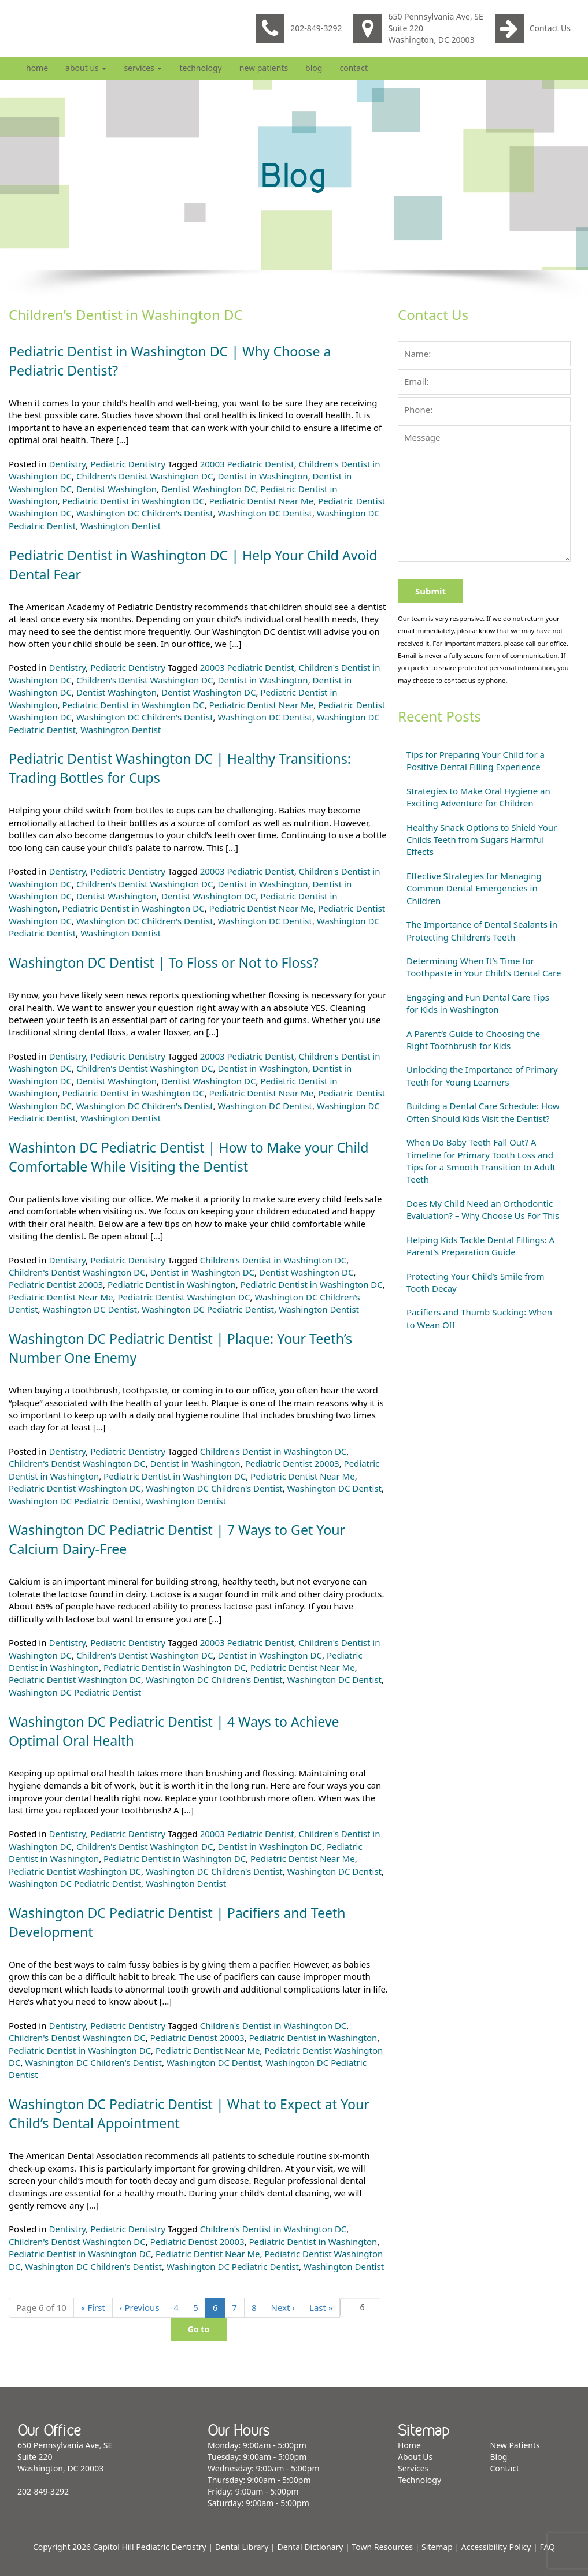 Image resolution: width=588 pixels, height=2576 pixels. I want to click on Pacifiers and Thumb Sucking: When to Wean Off, so click(479, 1318).